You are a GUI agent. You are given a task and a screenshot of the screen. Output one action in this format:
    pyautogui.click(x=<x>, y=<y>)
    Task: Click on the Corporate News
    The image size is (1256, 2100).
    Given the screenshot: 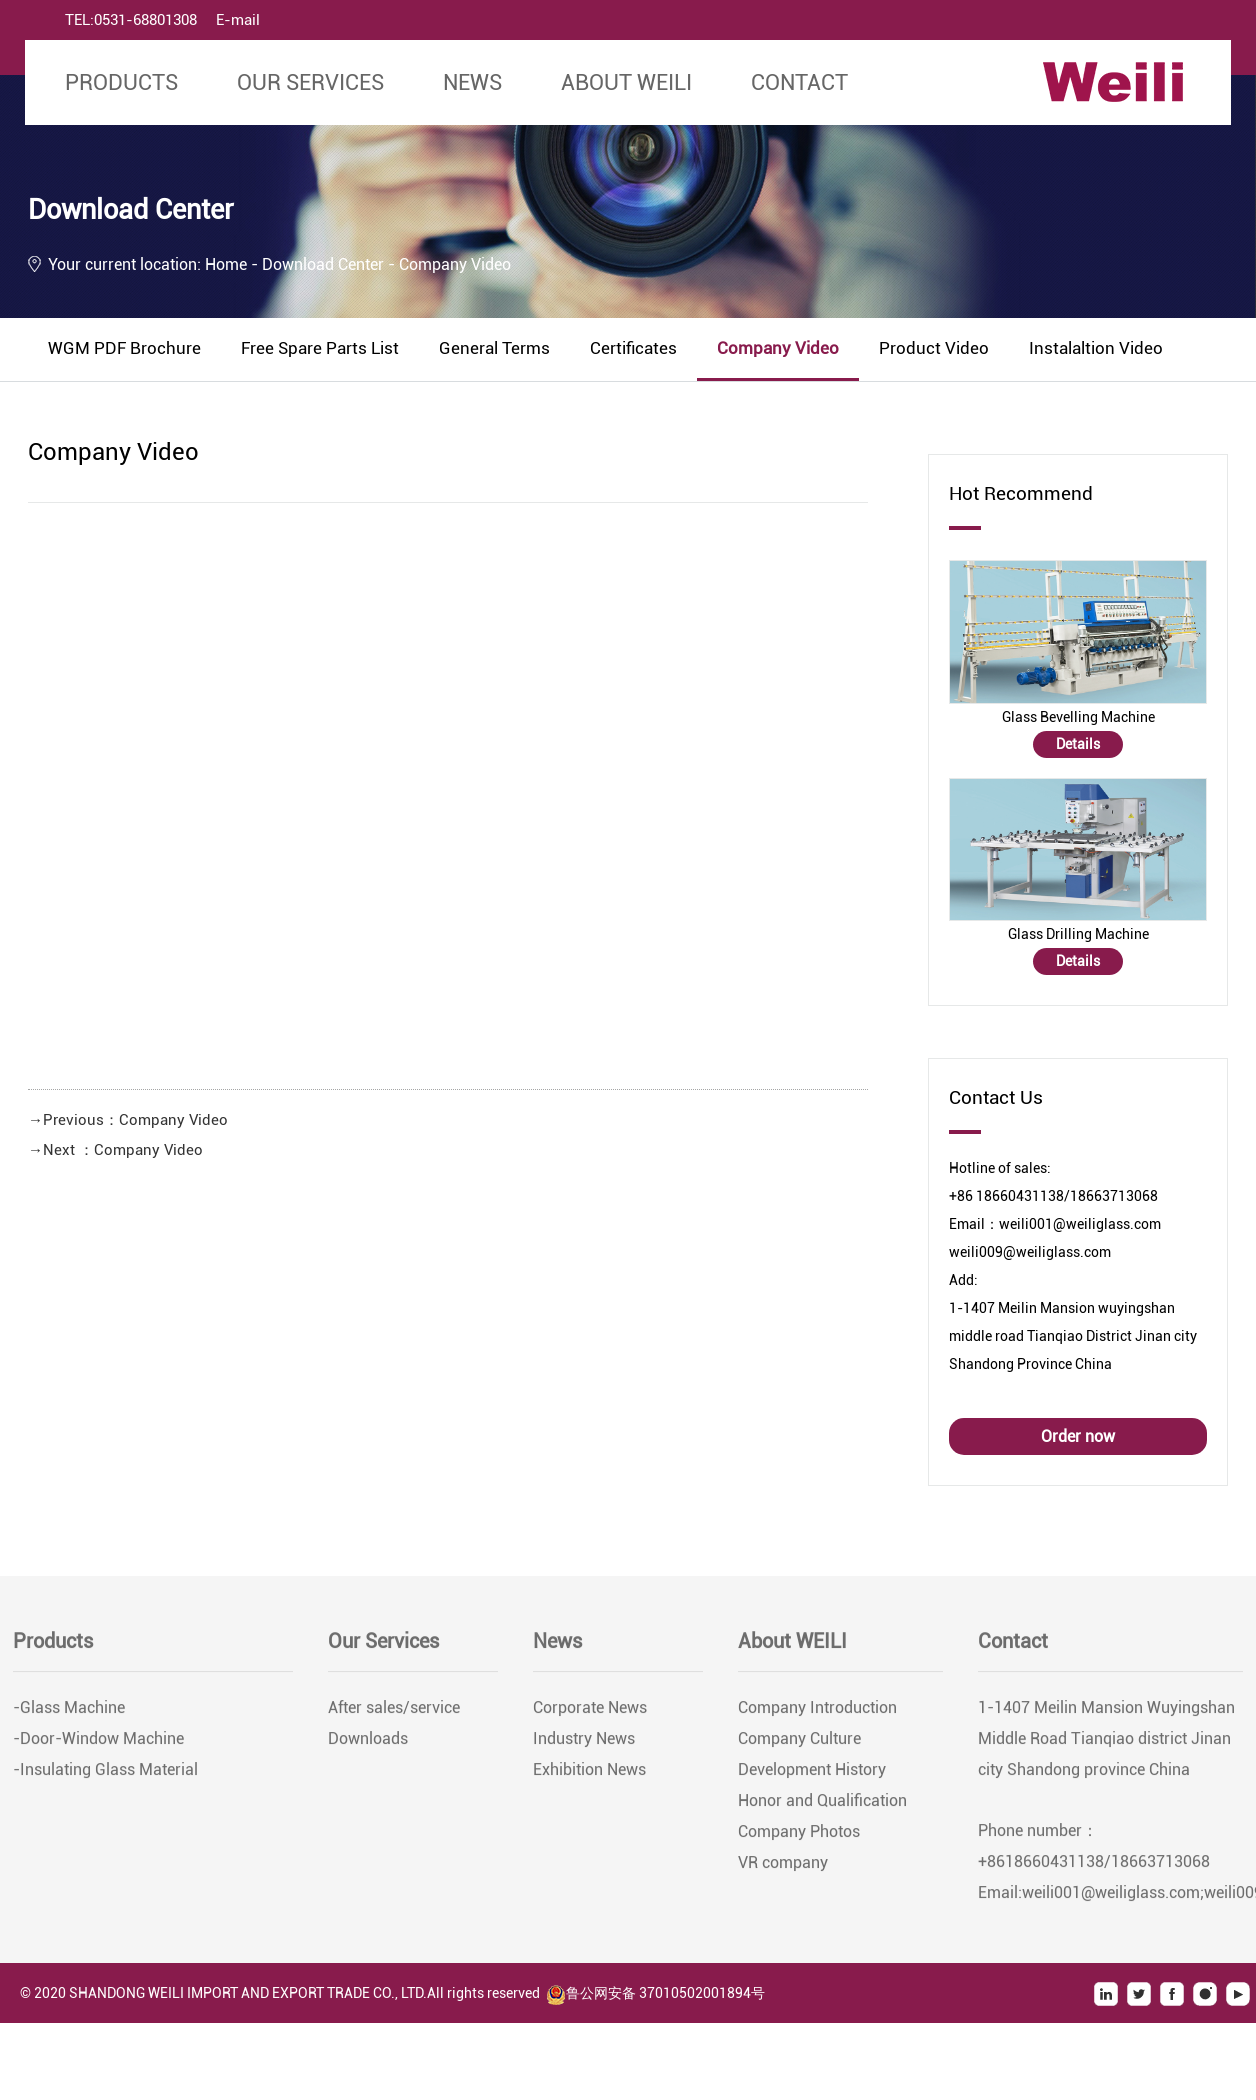 What is the action you would take?
    pyautogui.click(x=590, y=1714)
    